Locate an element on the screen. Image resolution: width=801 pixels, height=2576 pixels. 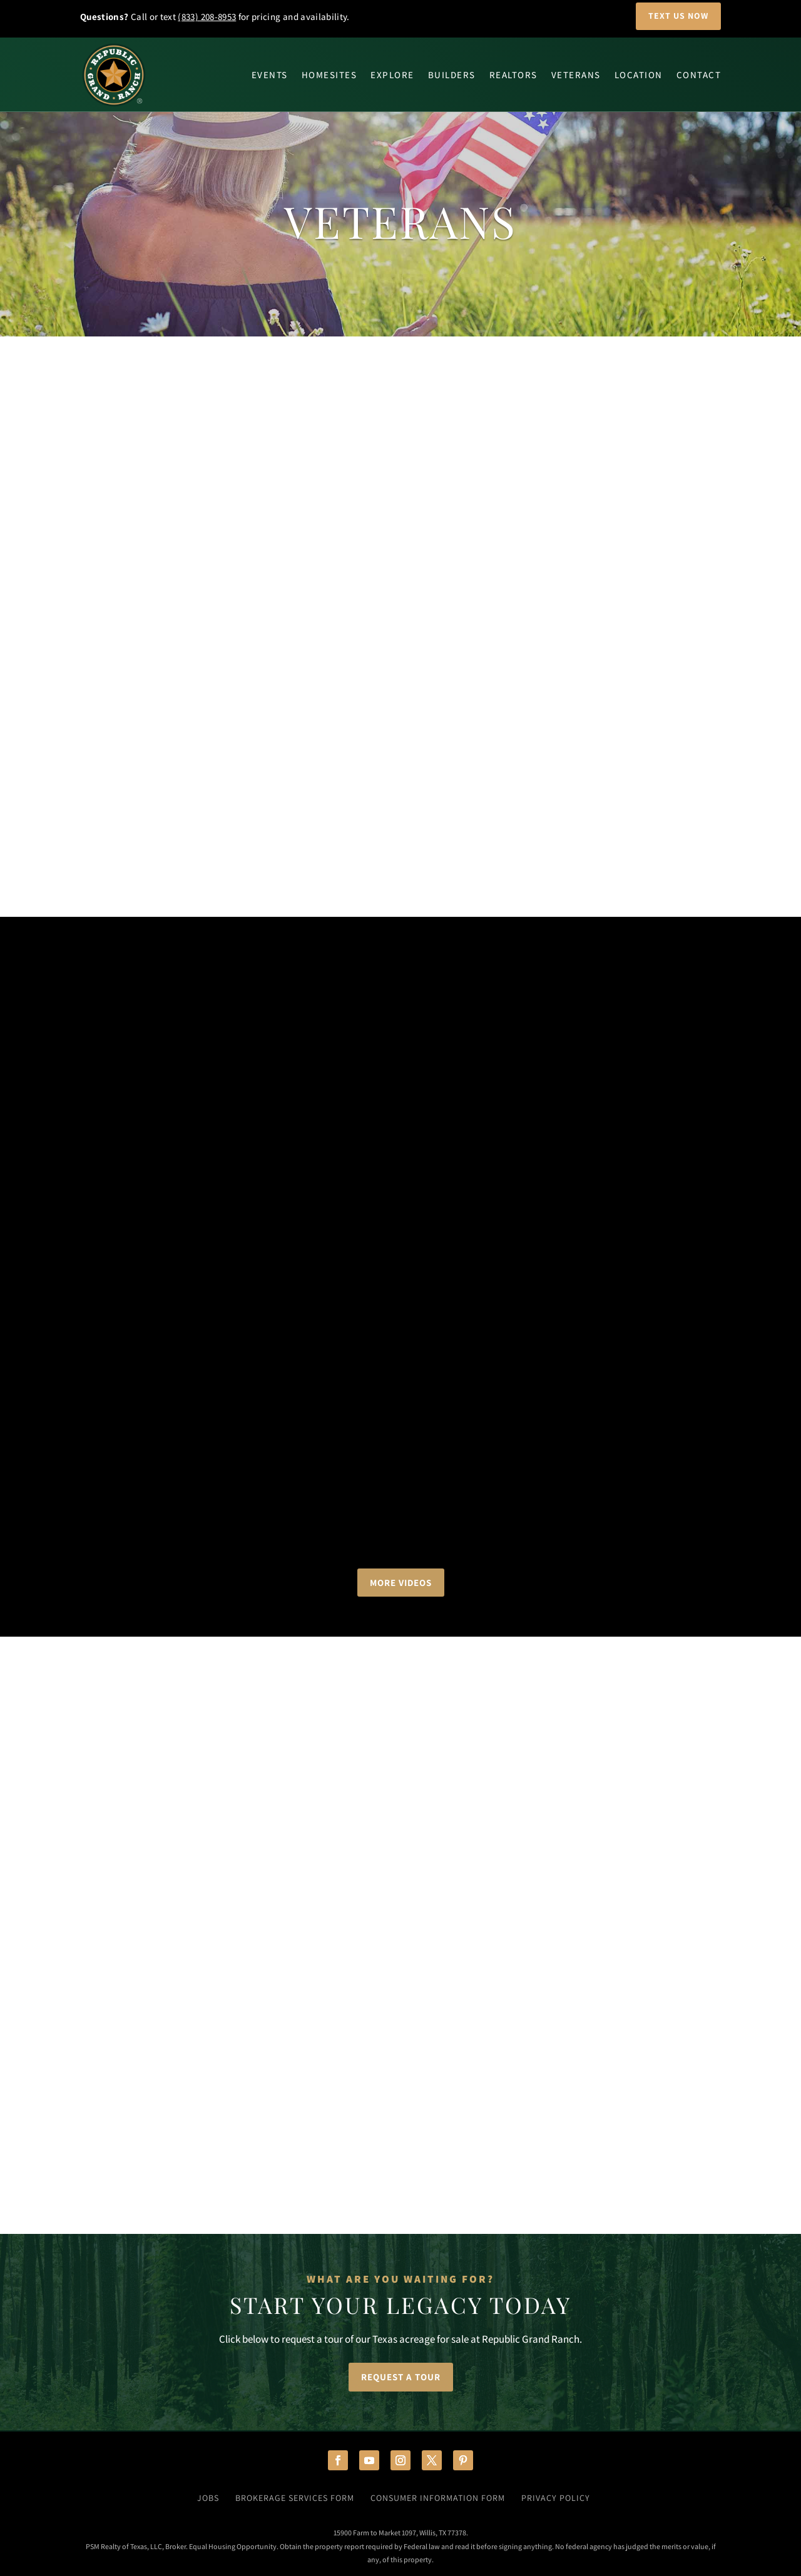
Builders is located at coordinates (452, 75).